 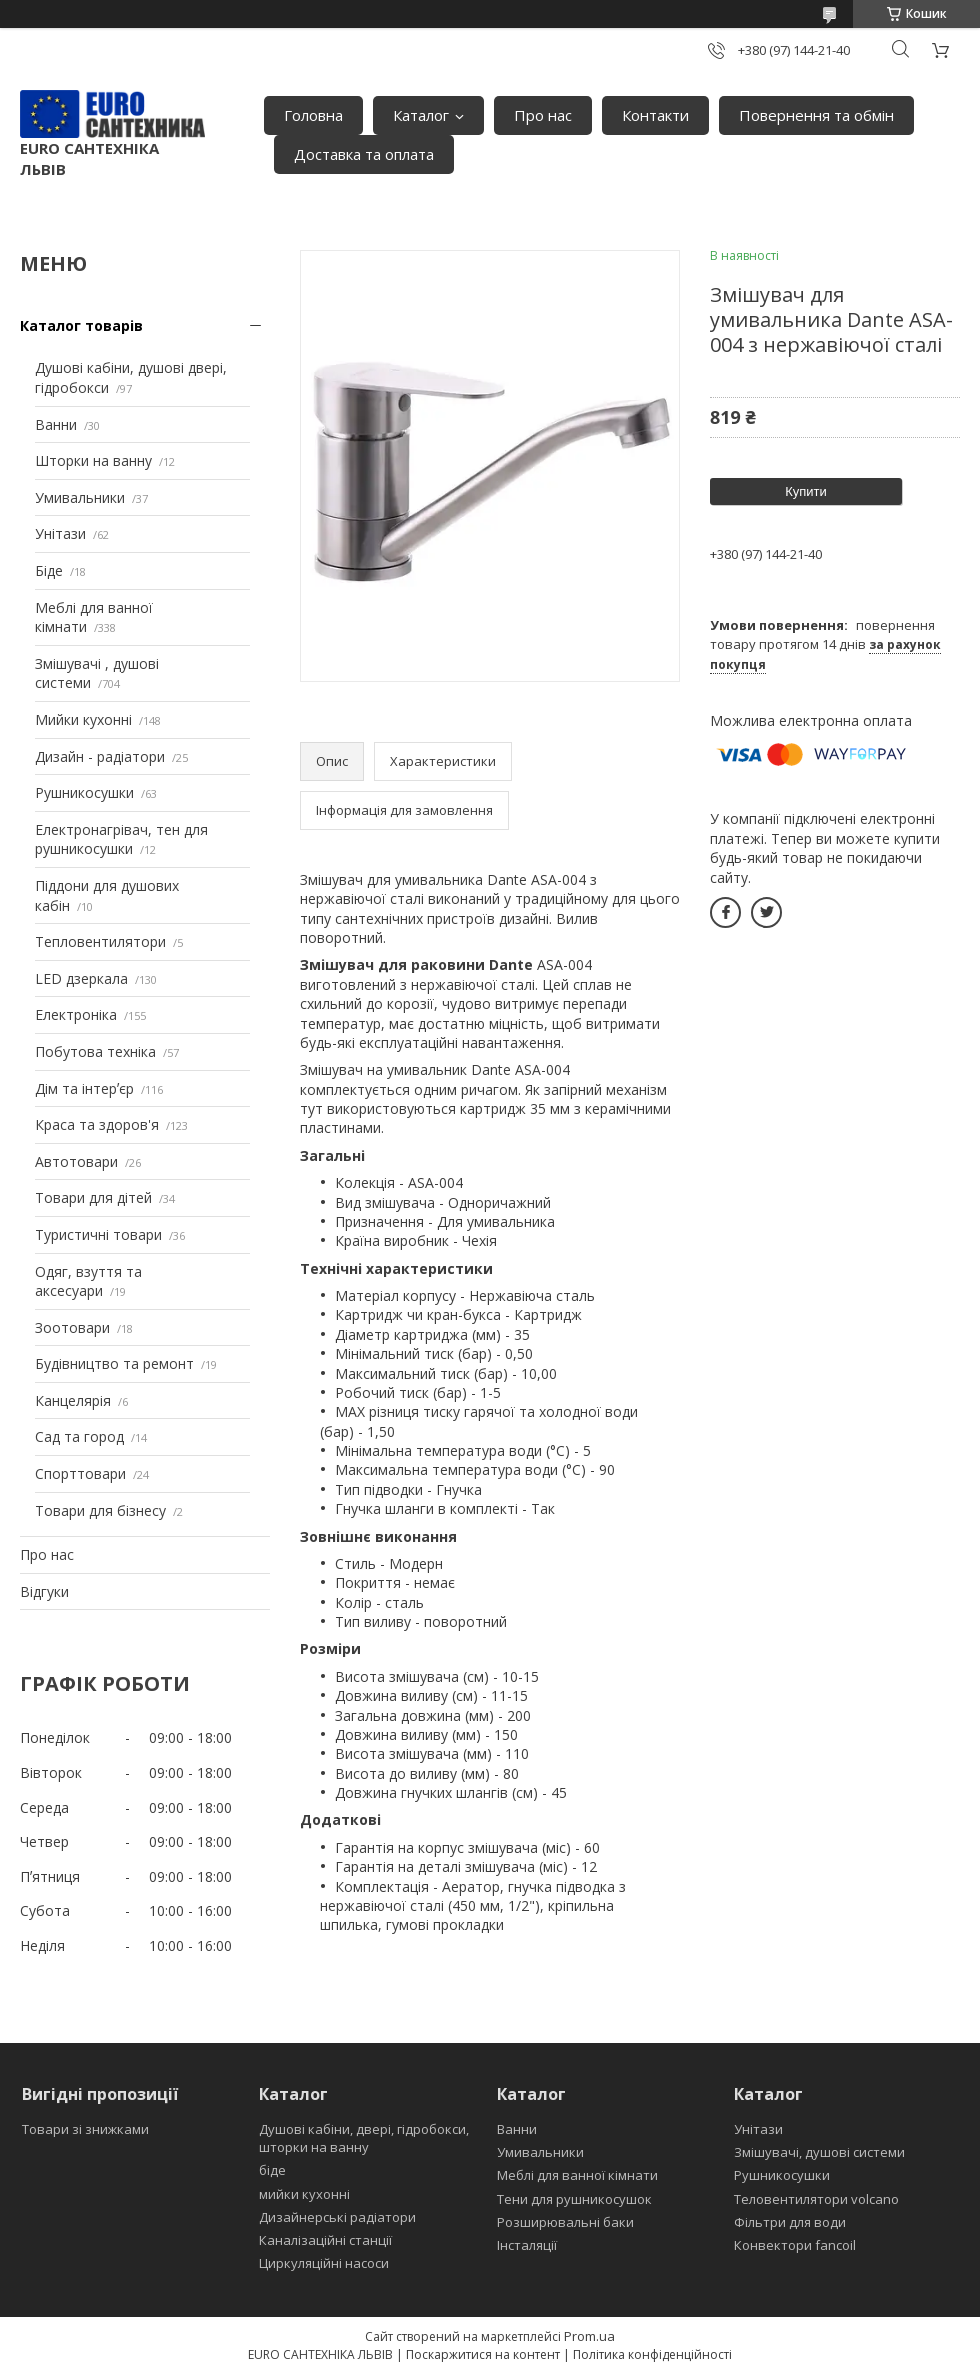 I want to click on Відгуки, so click(x=44, y=1591).